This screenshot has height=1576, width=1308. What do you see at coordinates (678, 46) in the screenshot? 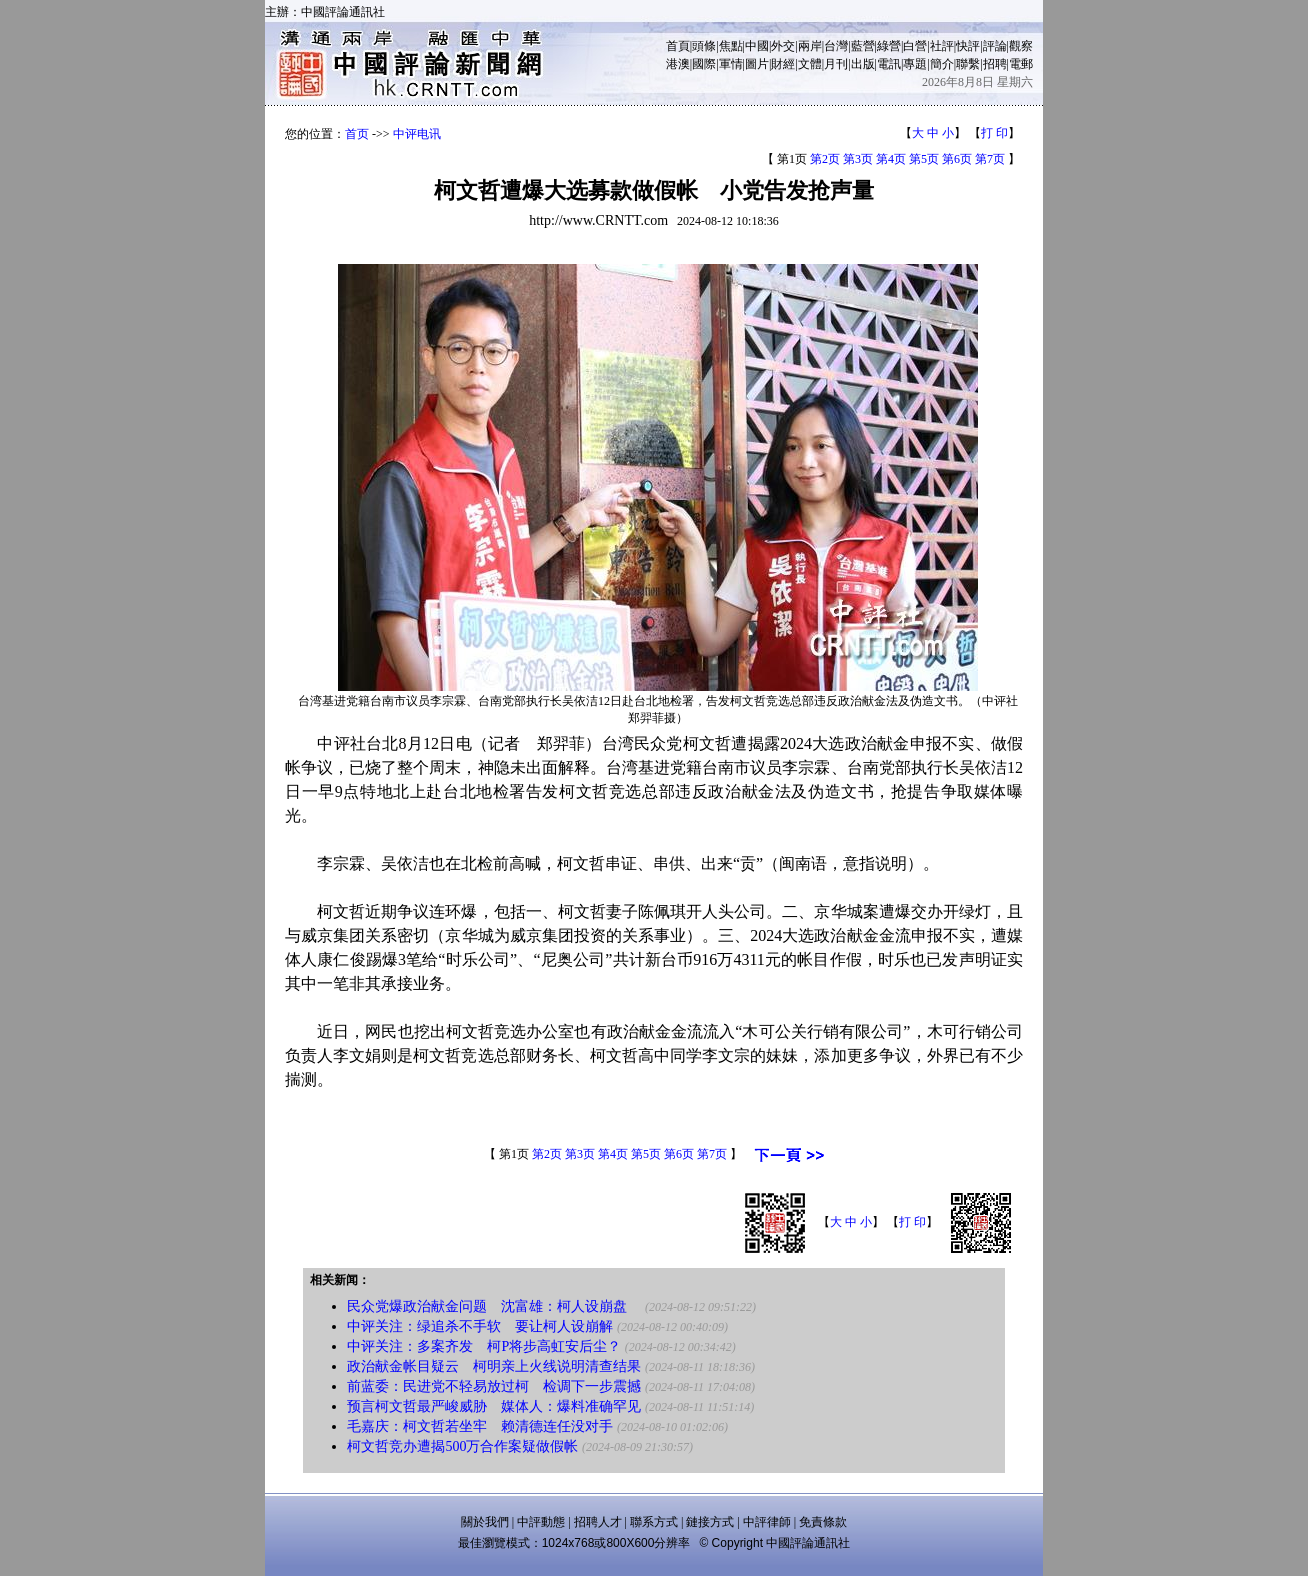
I see `首頁` at bounding box center [678, 46].